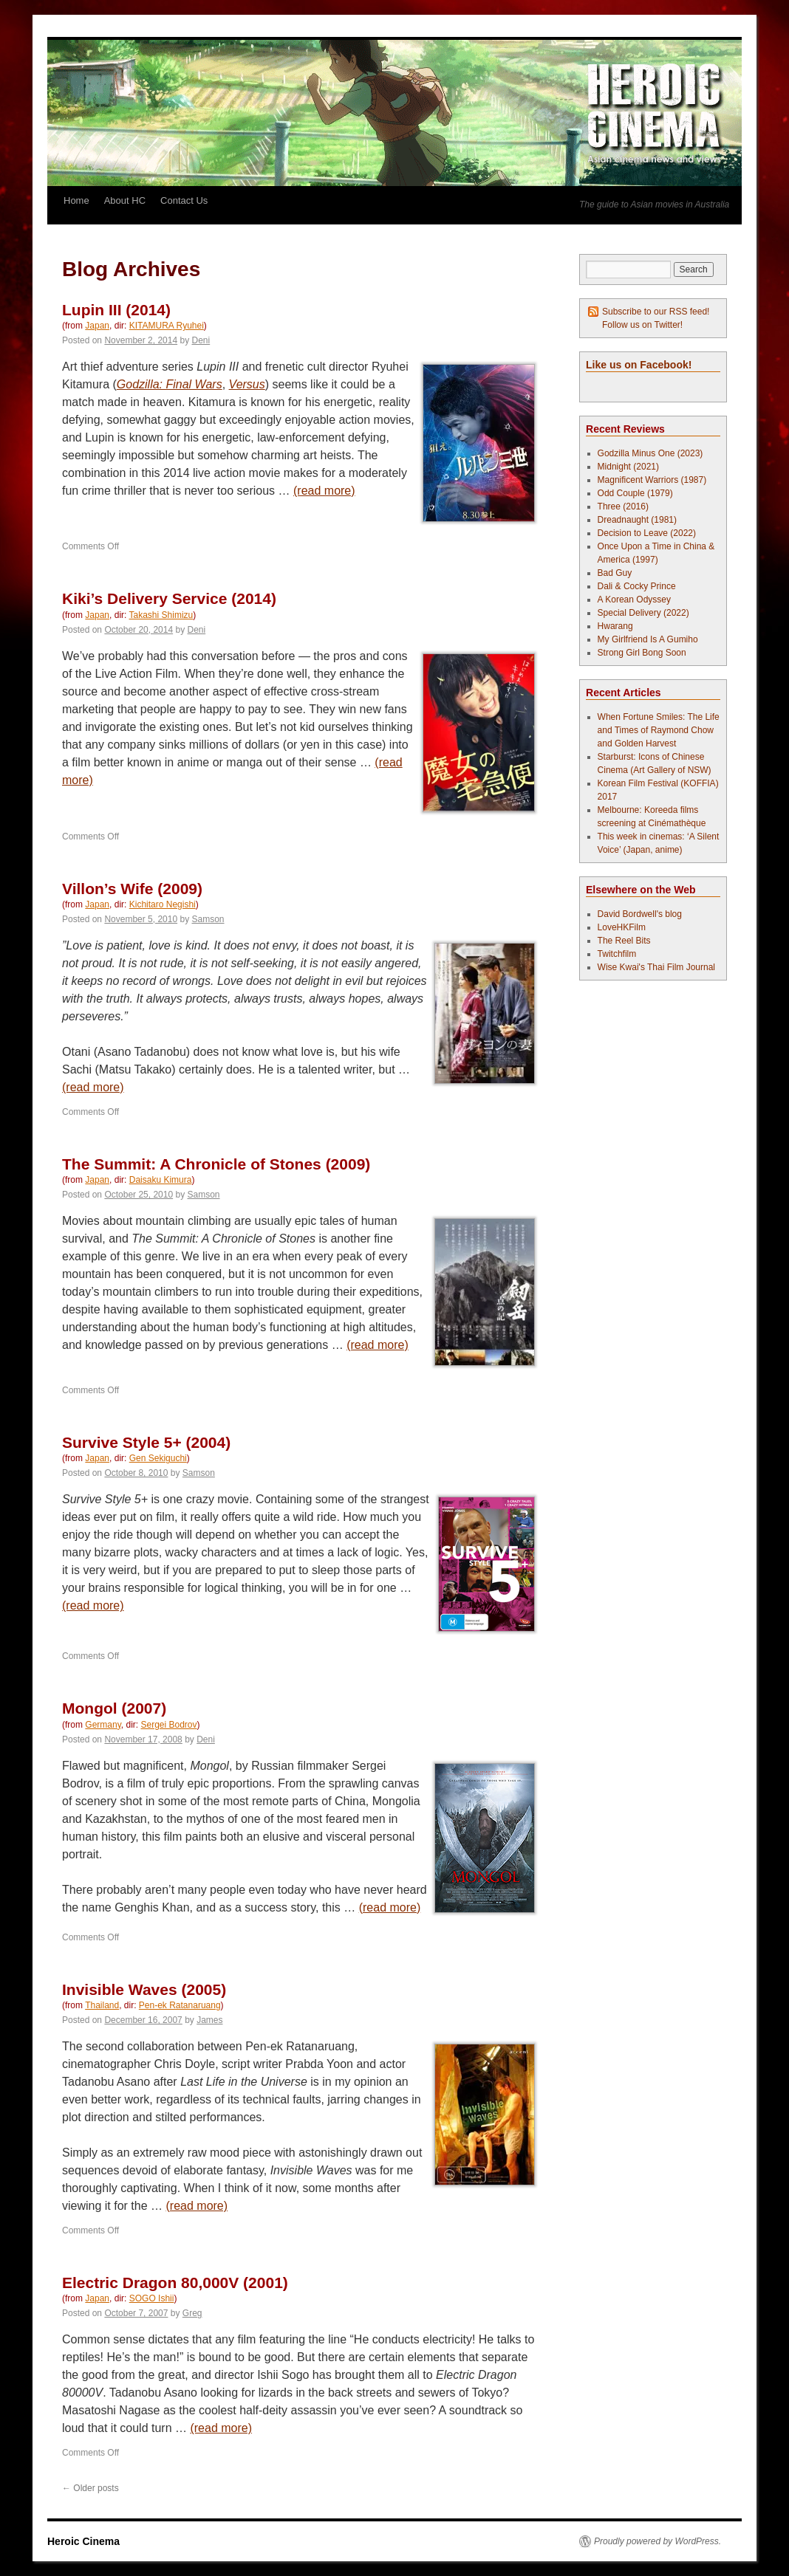 This screenshot has width=789, height=2576. What do you see at coordinates (102, 2005) in the screenshot?
I see `Thailand` at bounding box center [102, 2005].